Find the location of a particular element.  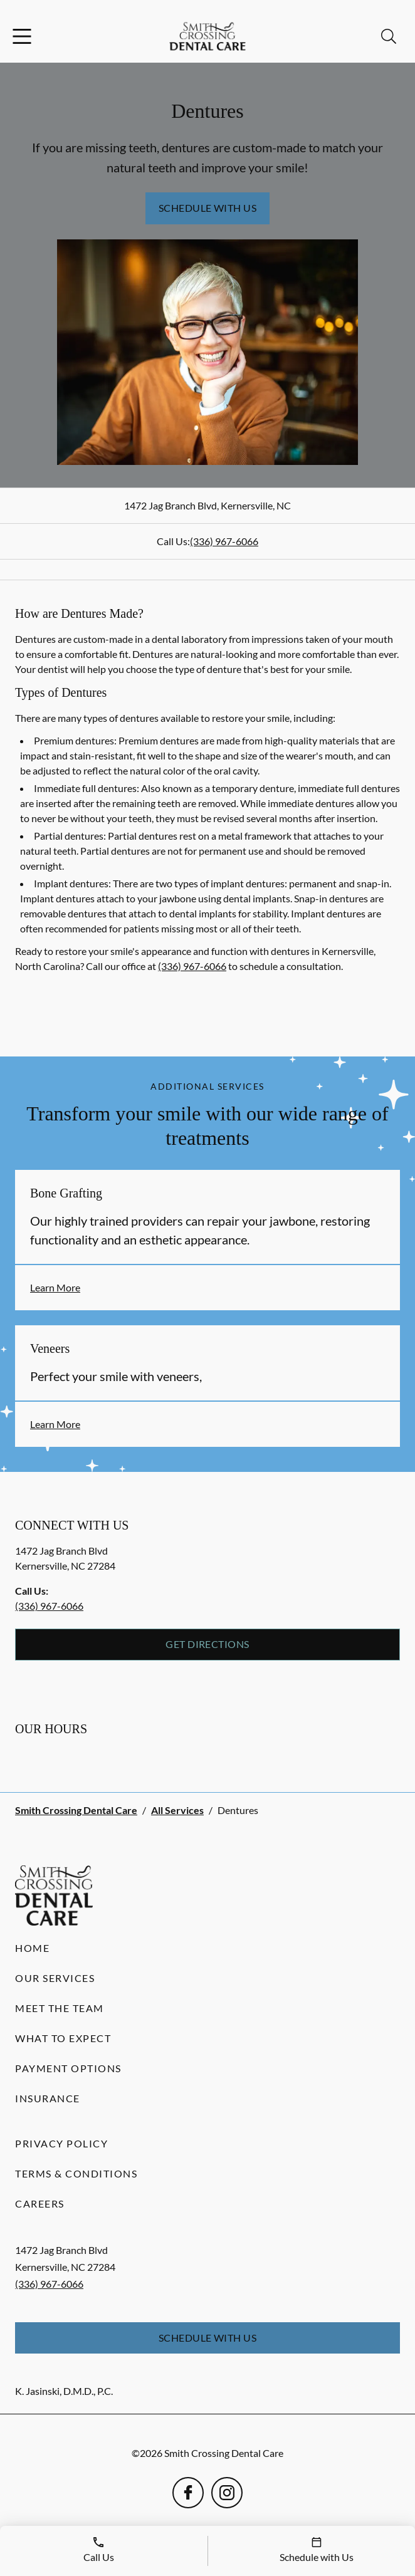

What to Expect is located at coordinates (63, 2038).